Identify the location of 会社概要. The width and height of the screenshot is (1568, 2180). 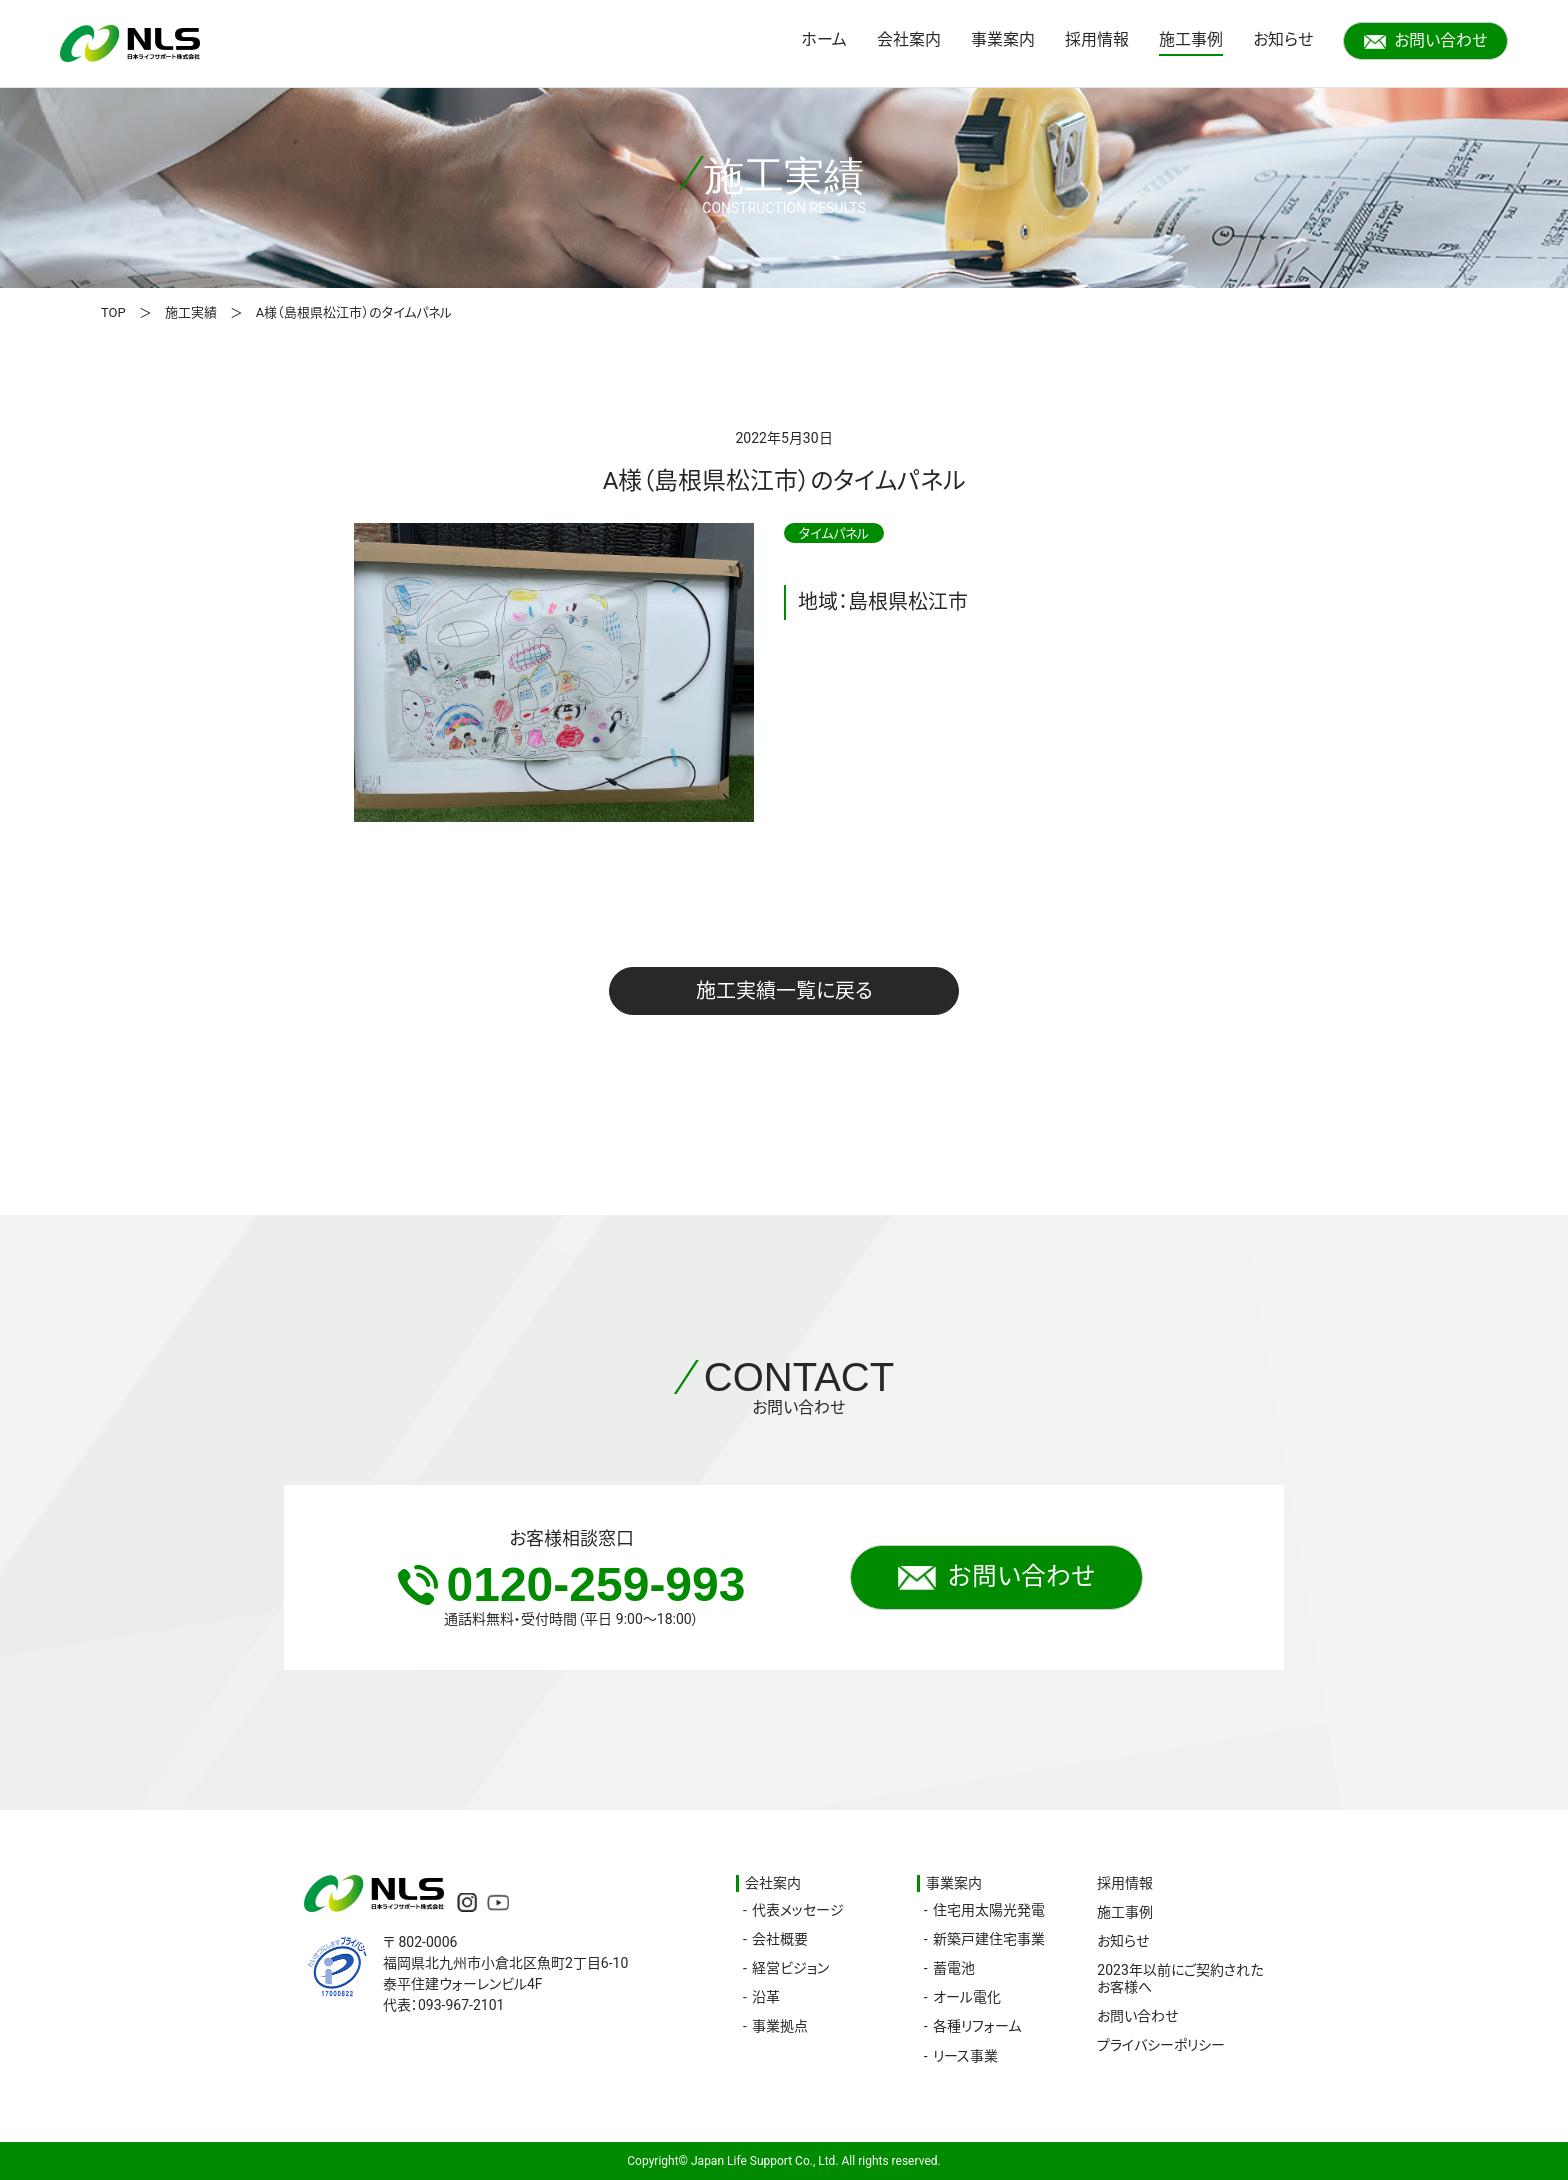
(780, 1939).